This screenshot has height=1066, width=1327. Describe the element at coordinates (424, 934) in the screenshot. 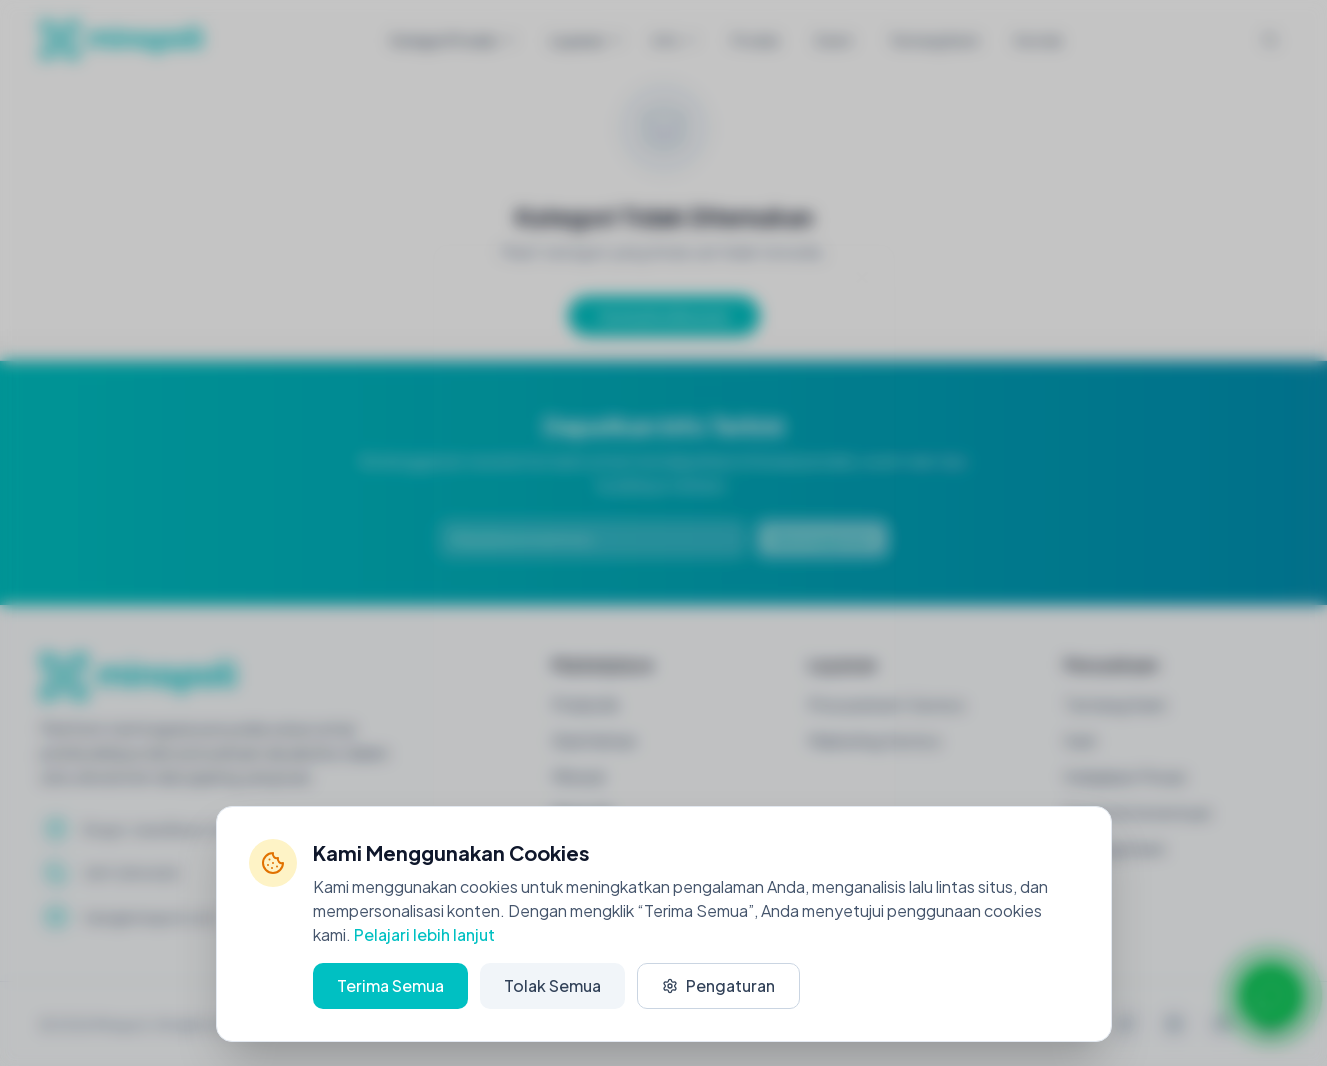

I see `Pelajari lebih lanjut` at that location.